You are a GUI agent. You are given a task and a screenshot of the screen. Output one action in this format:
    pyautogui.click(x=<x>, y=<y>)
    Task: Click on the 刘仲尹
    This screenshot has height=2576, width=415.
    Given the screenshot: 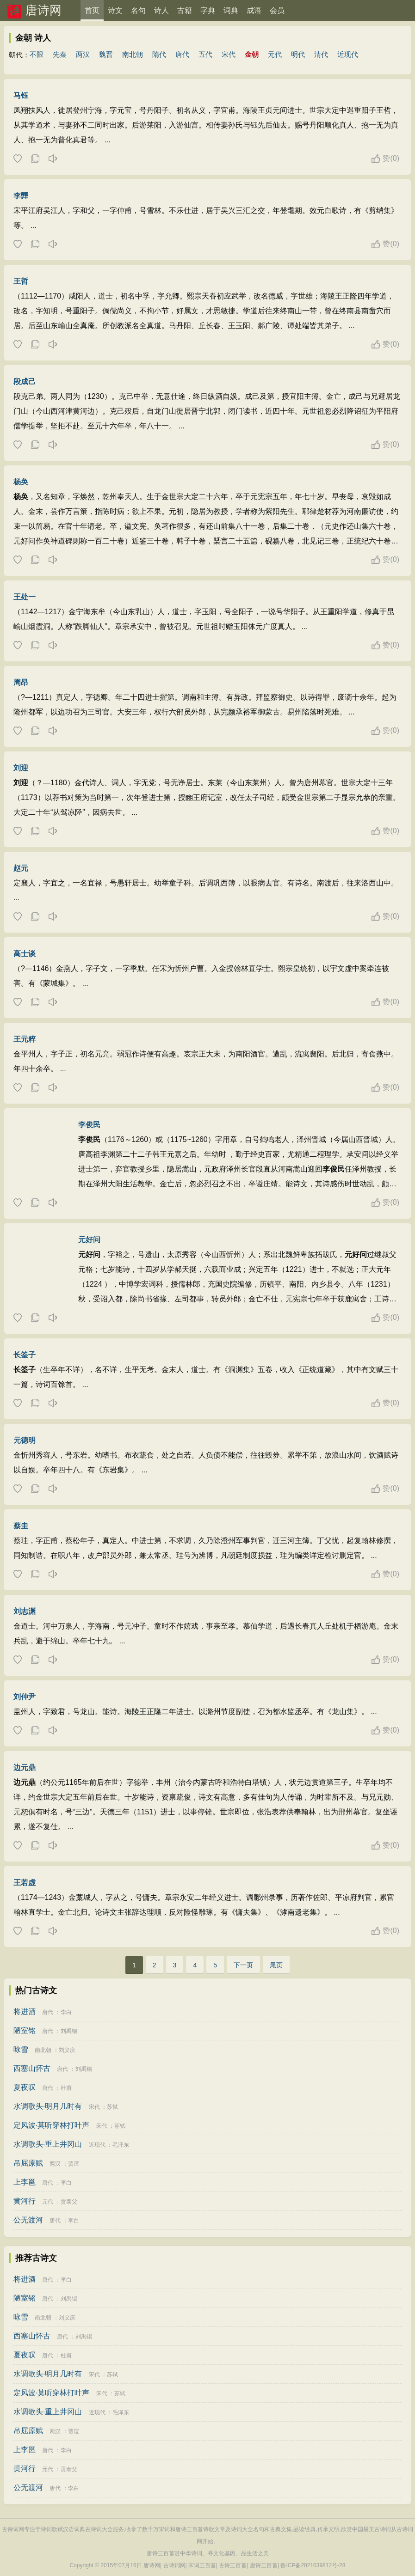 What is the action you would take?
    pyautogui.click(x=24, y=1697)
    